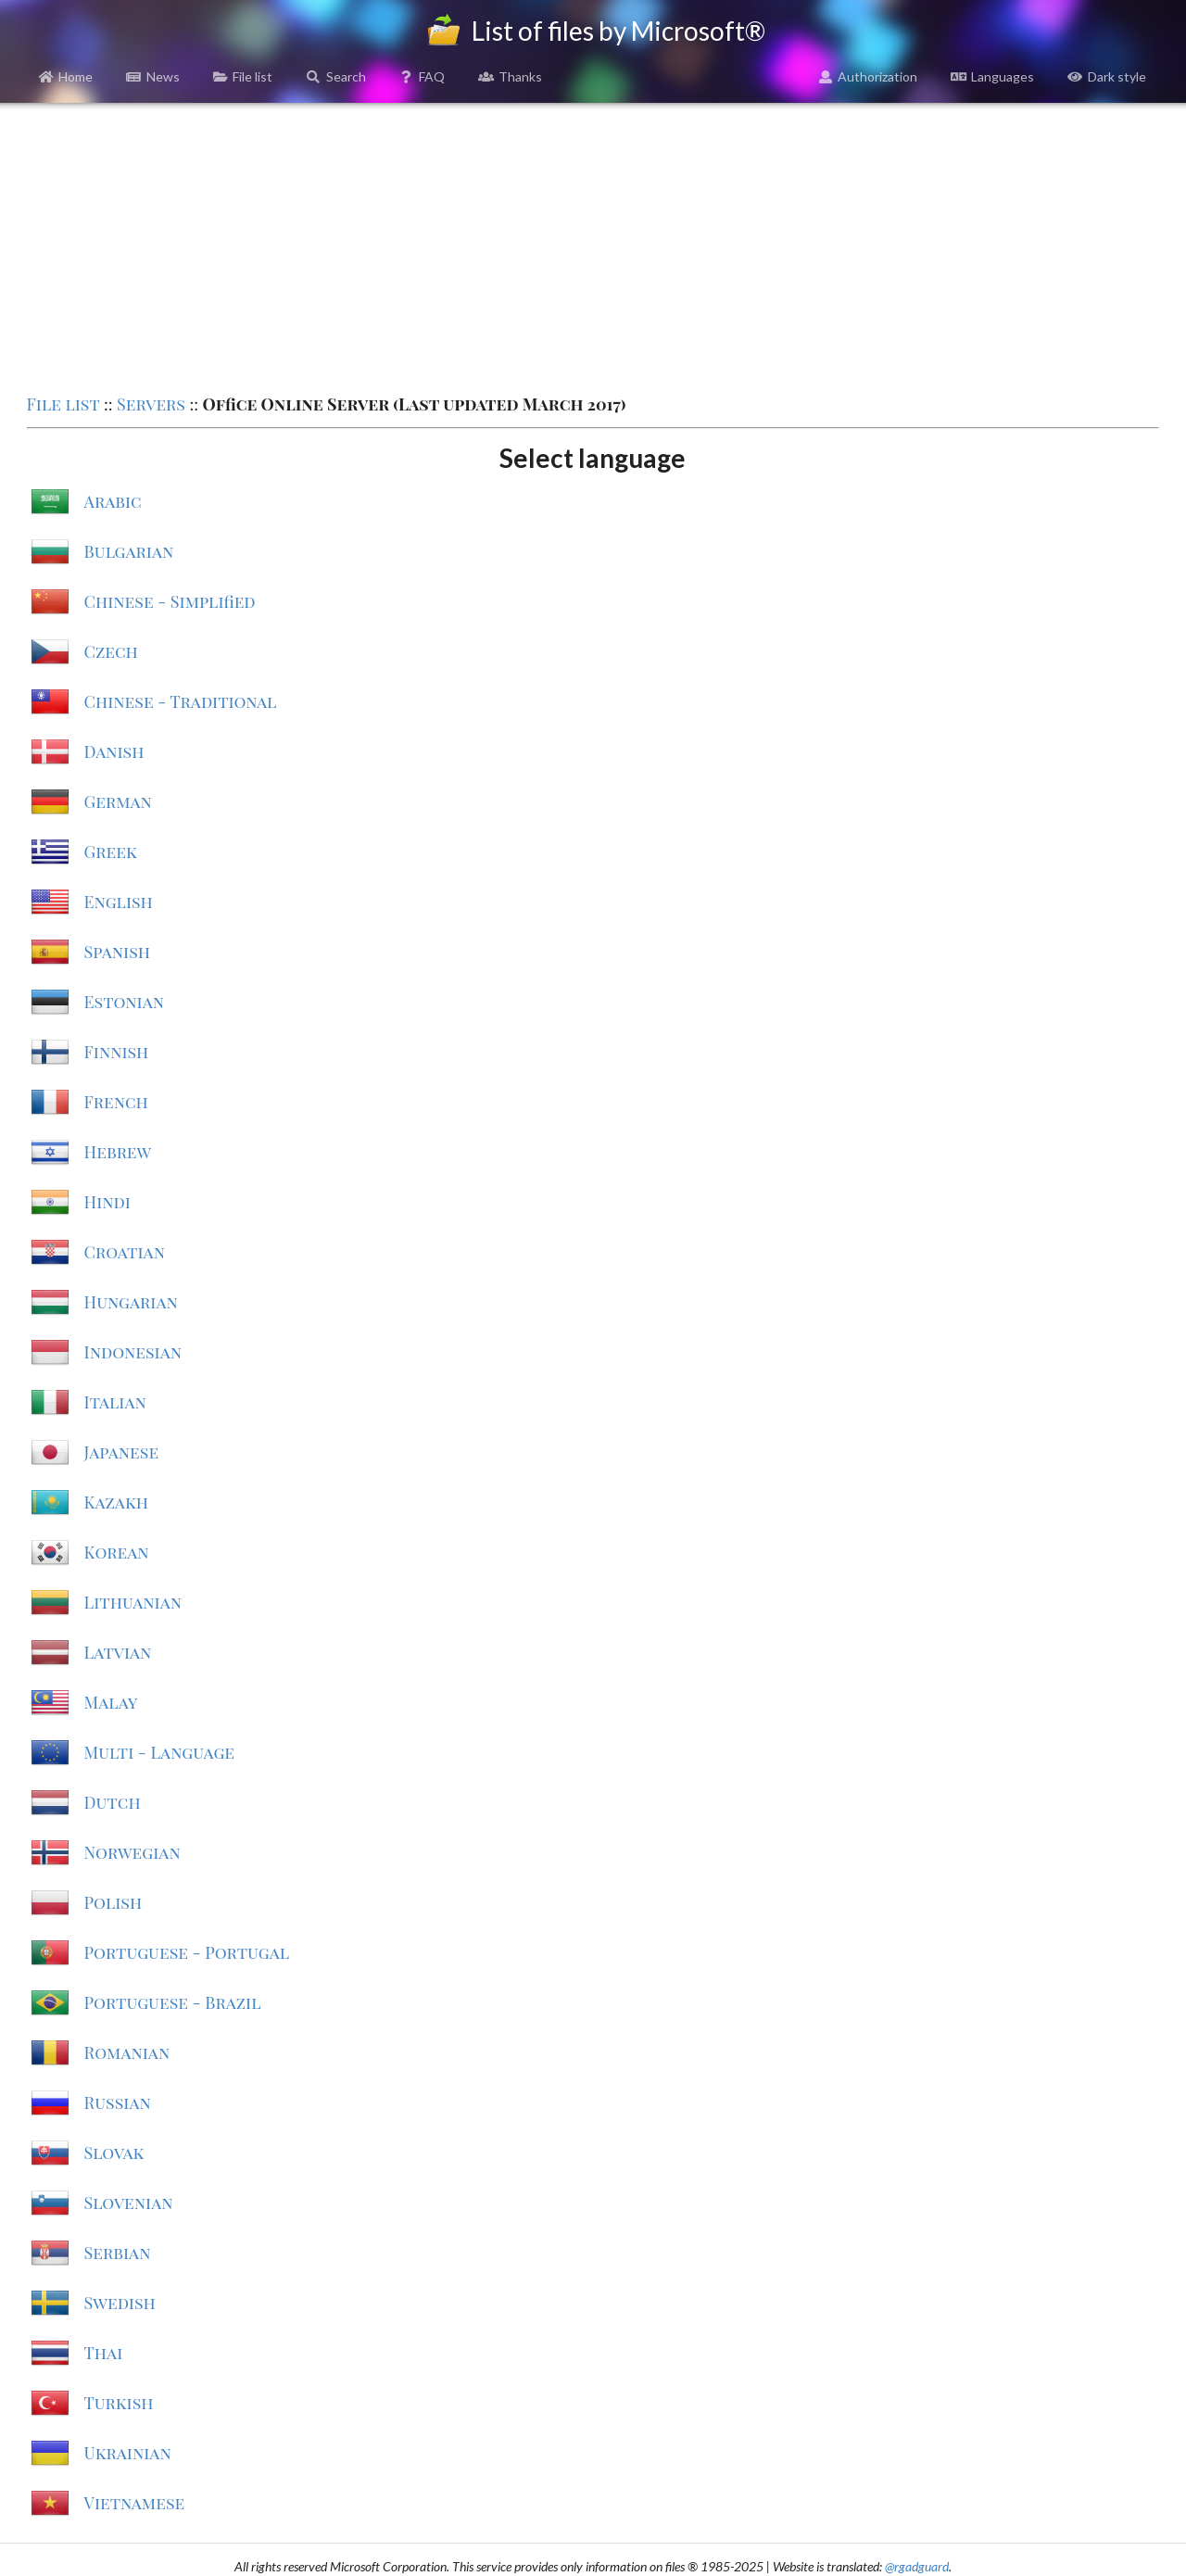 This screenshot has height=2576, width=1186. What do you see at coordinates (153, 76) in the screenshot?
I see `News` at bounding box center [153, 76].